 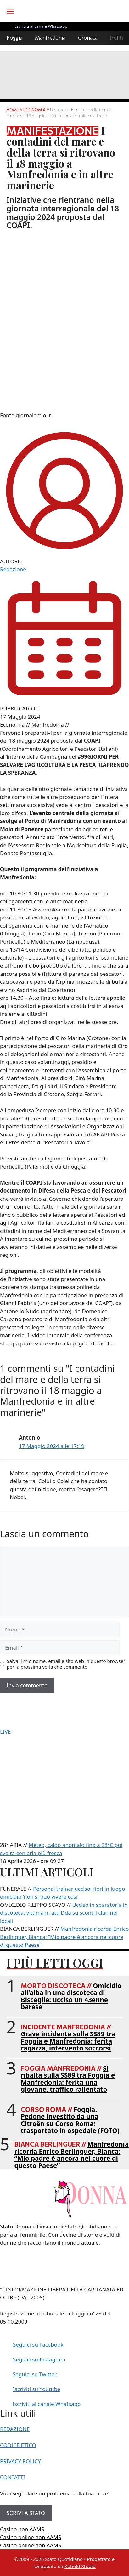 What do you see at coordinates (39, 2359) in the screenshot?
I see `Seguici su Instagram` at bounding box center [39, 2359].